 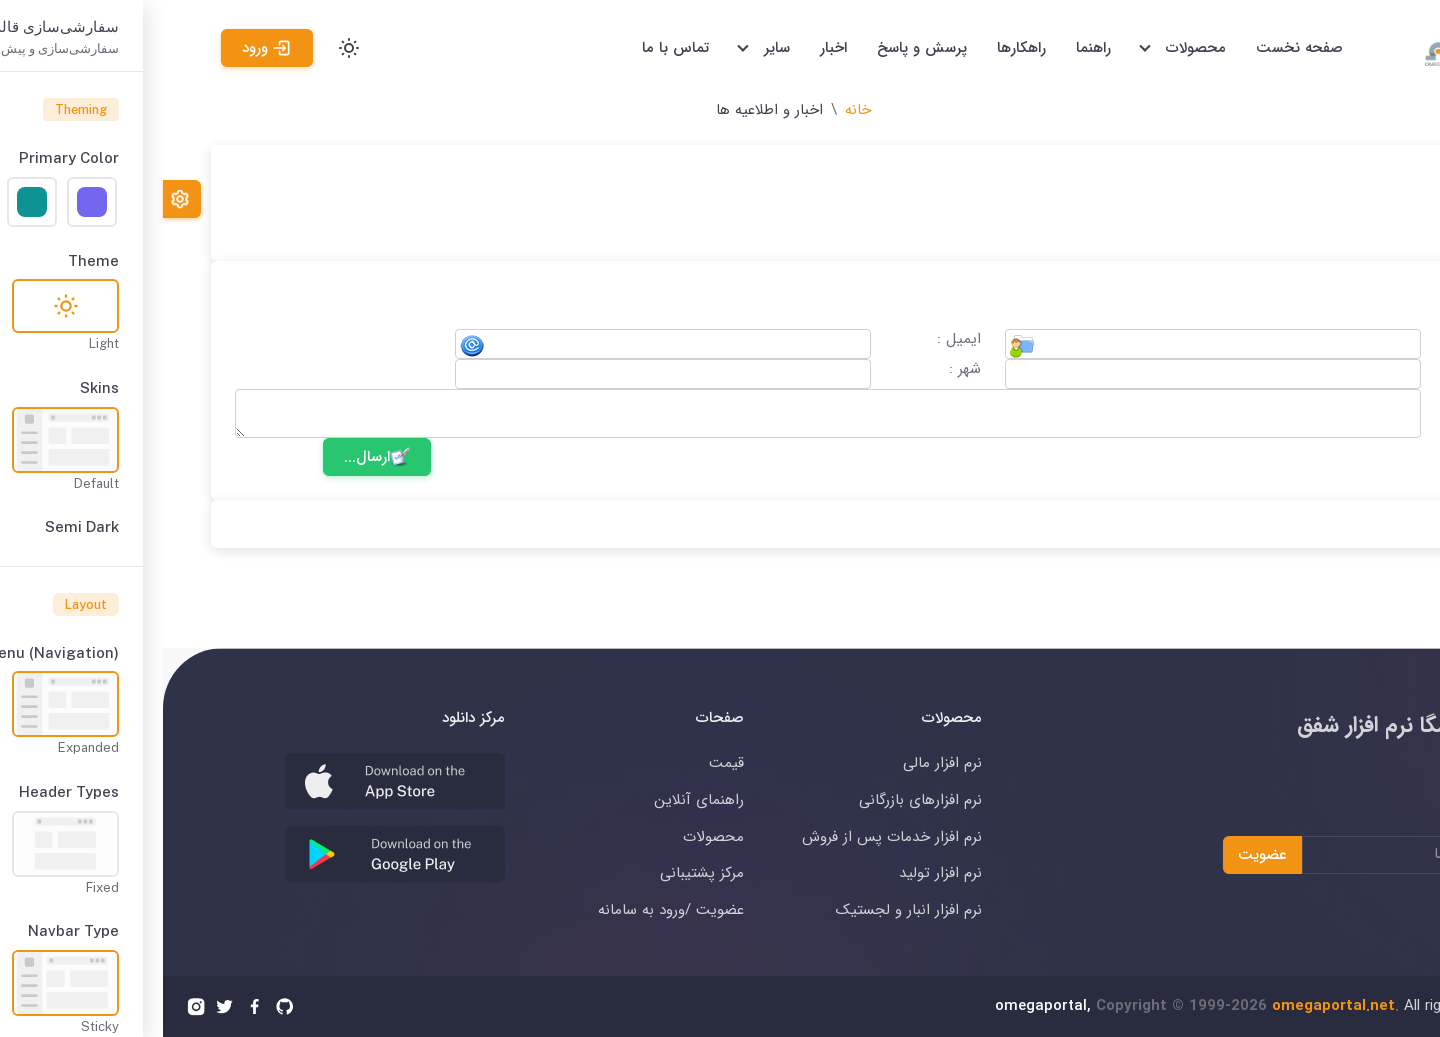 I want to click on نرم افزار انبار و لجستیک, so click(x=746, y=910).